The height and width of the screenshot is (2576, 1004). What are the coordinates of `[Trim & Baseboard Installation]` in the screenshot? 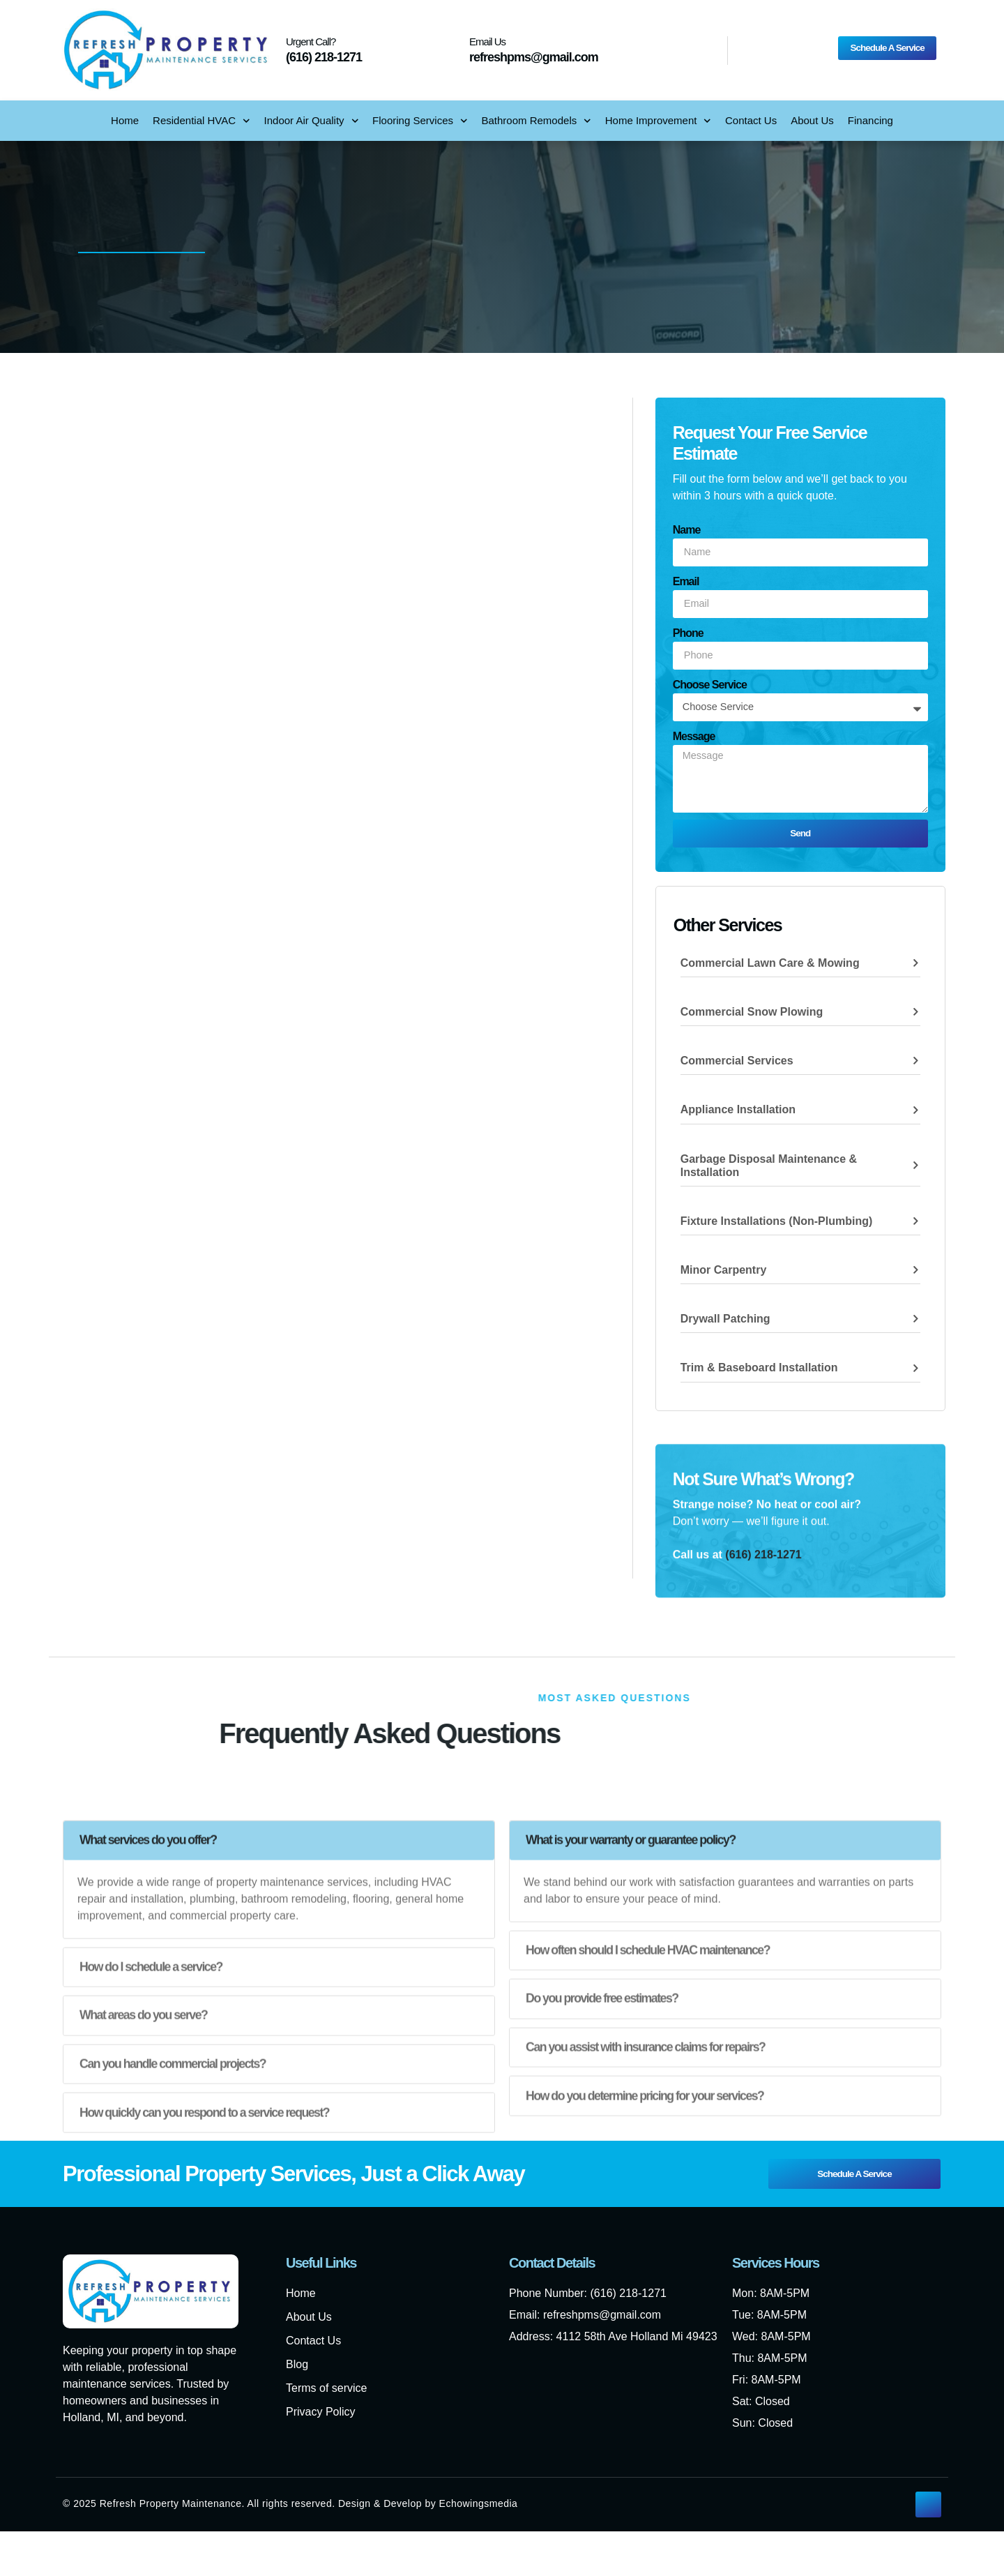 It's located at (915, 1374).